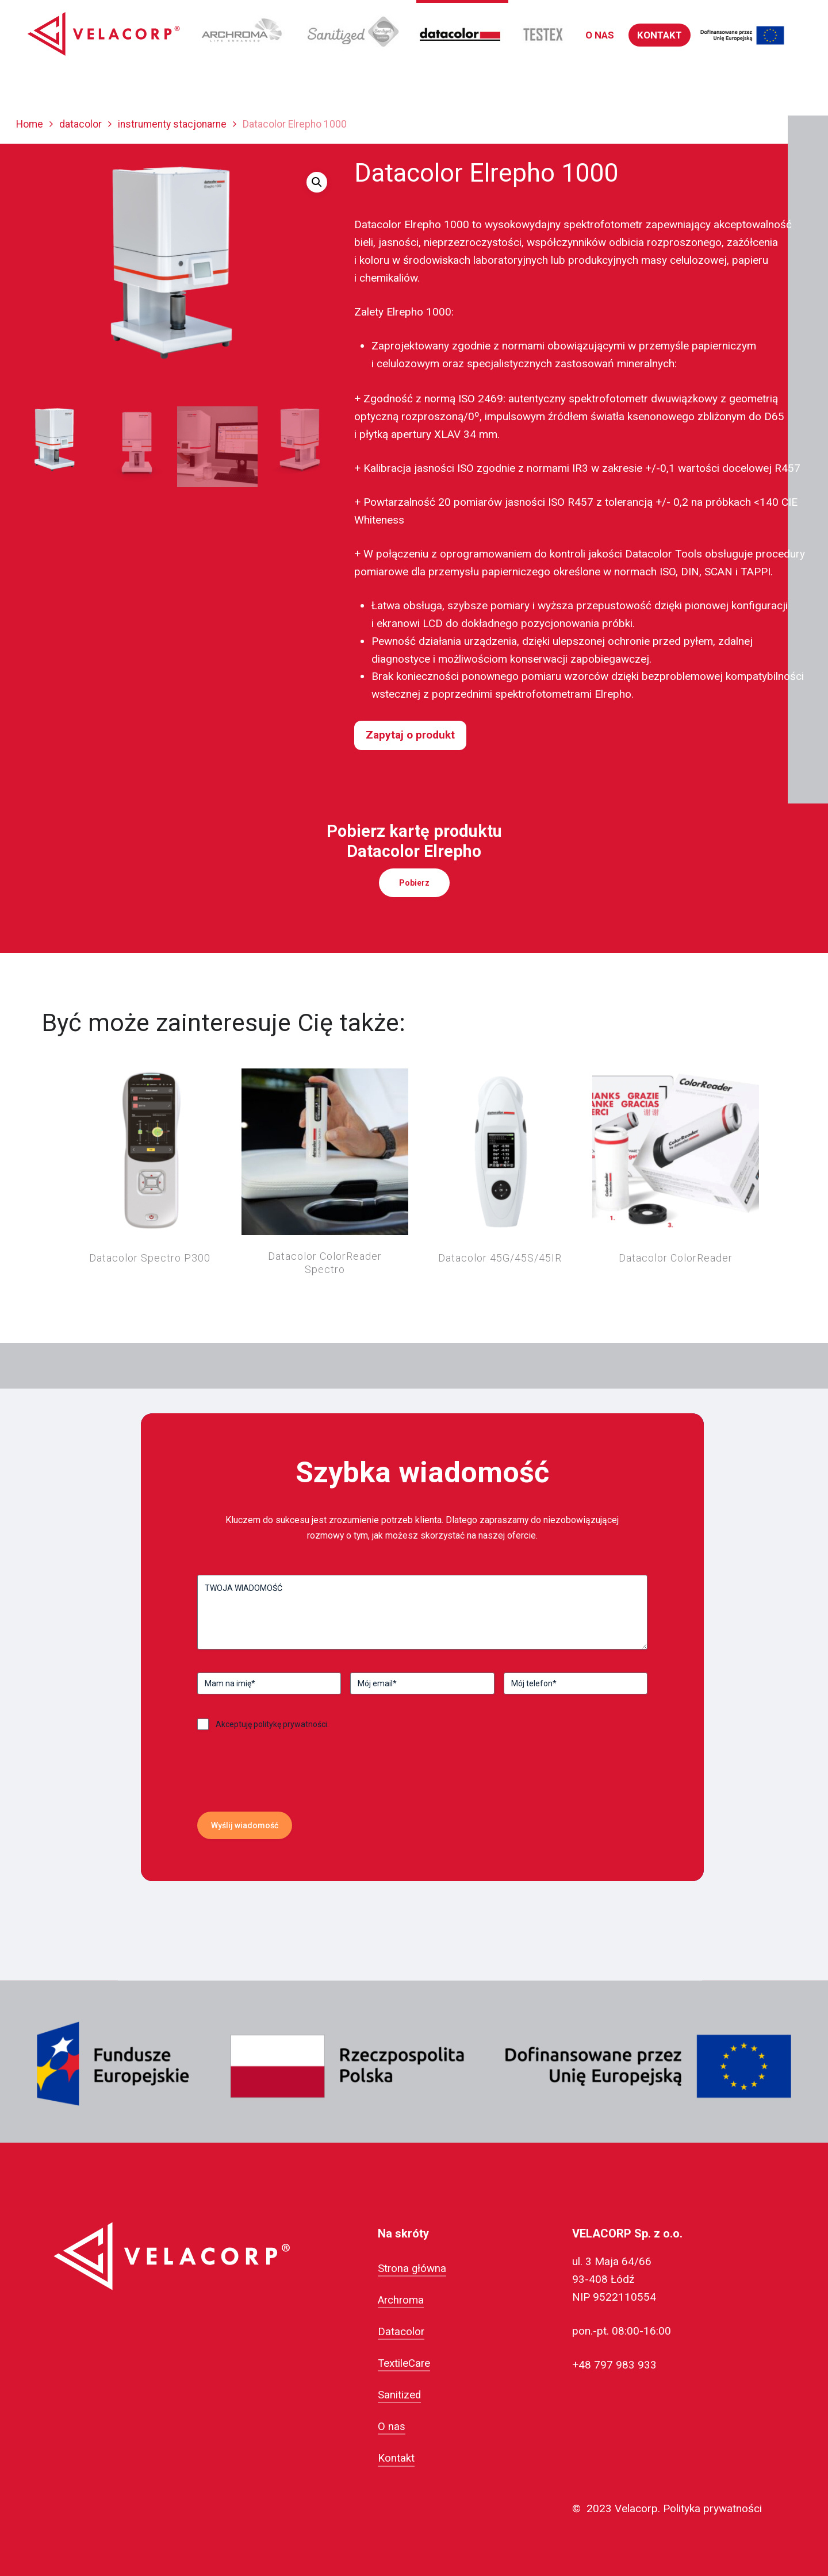  I want to click on [button], so click(599, 35).